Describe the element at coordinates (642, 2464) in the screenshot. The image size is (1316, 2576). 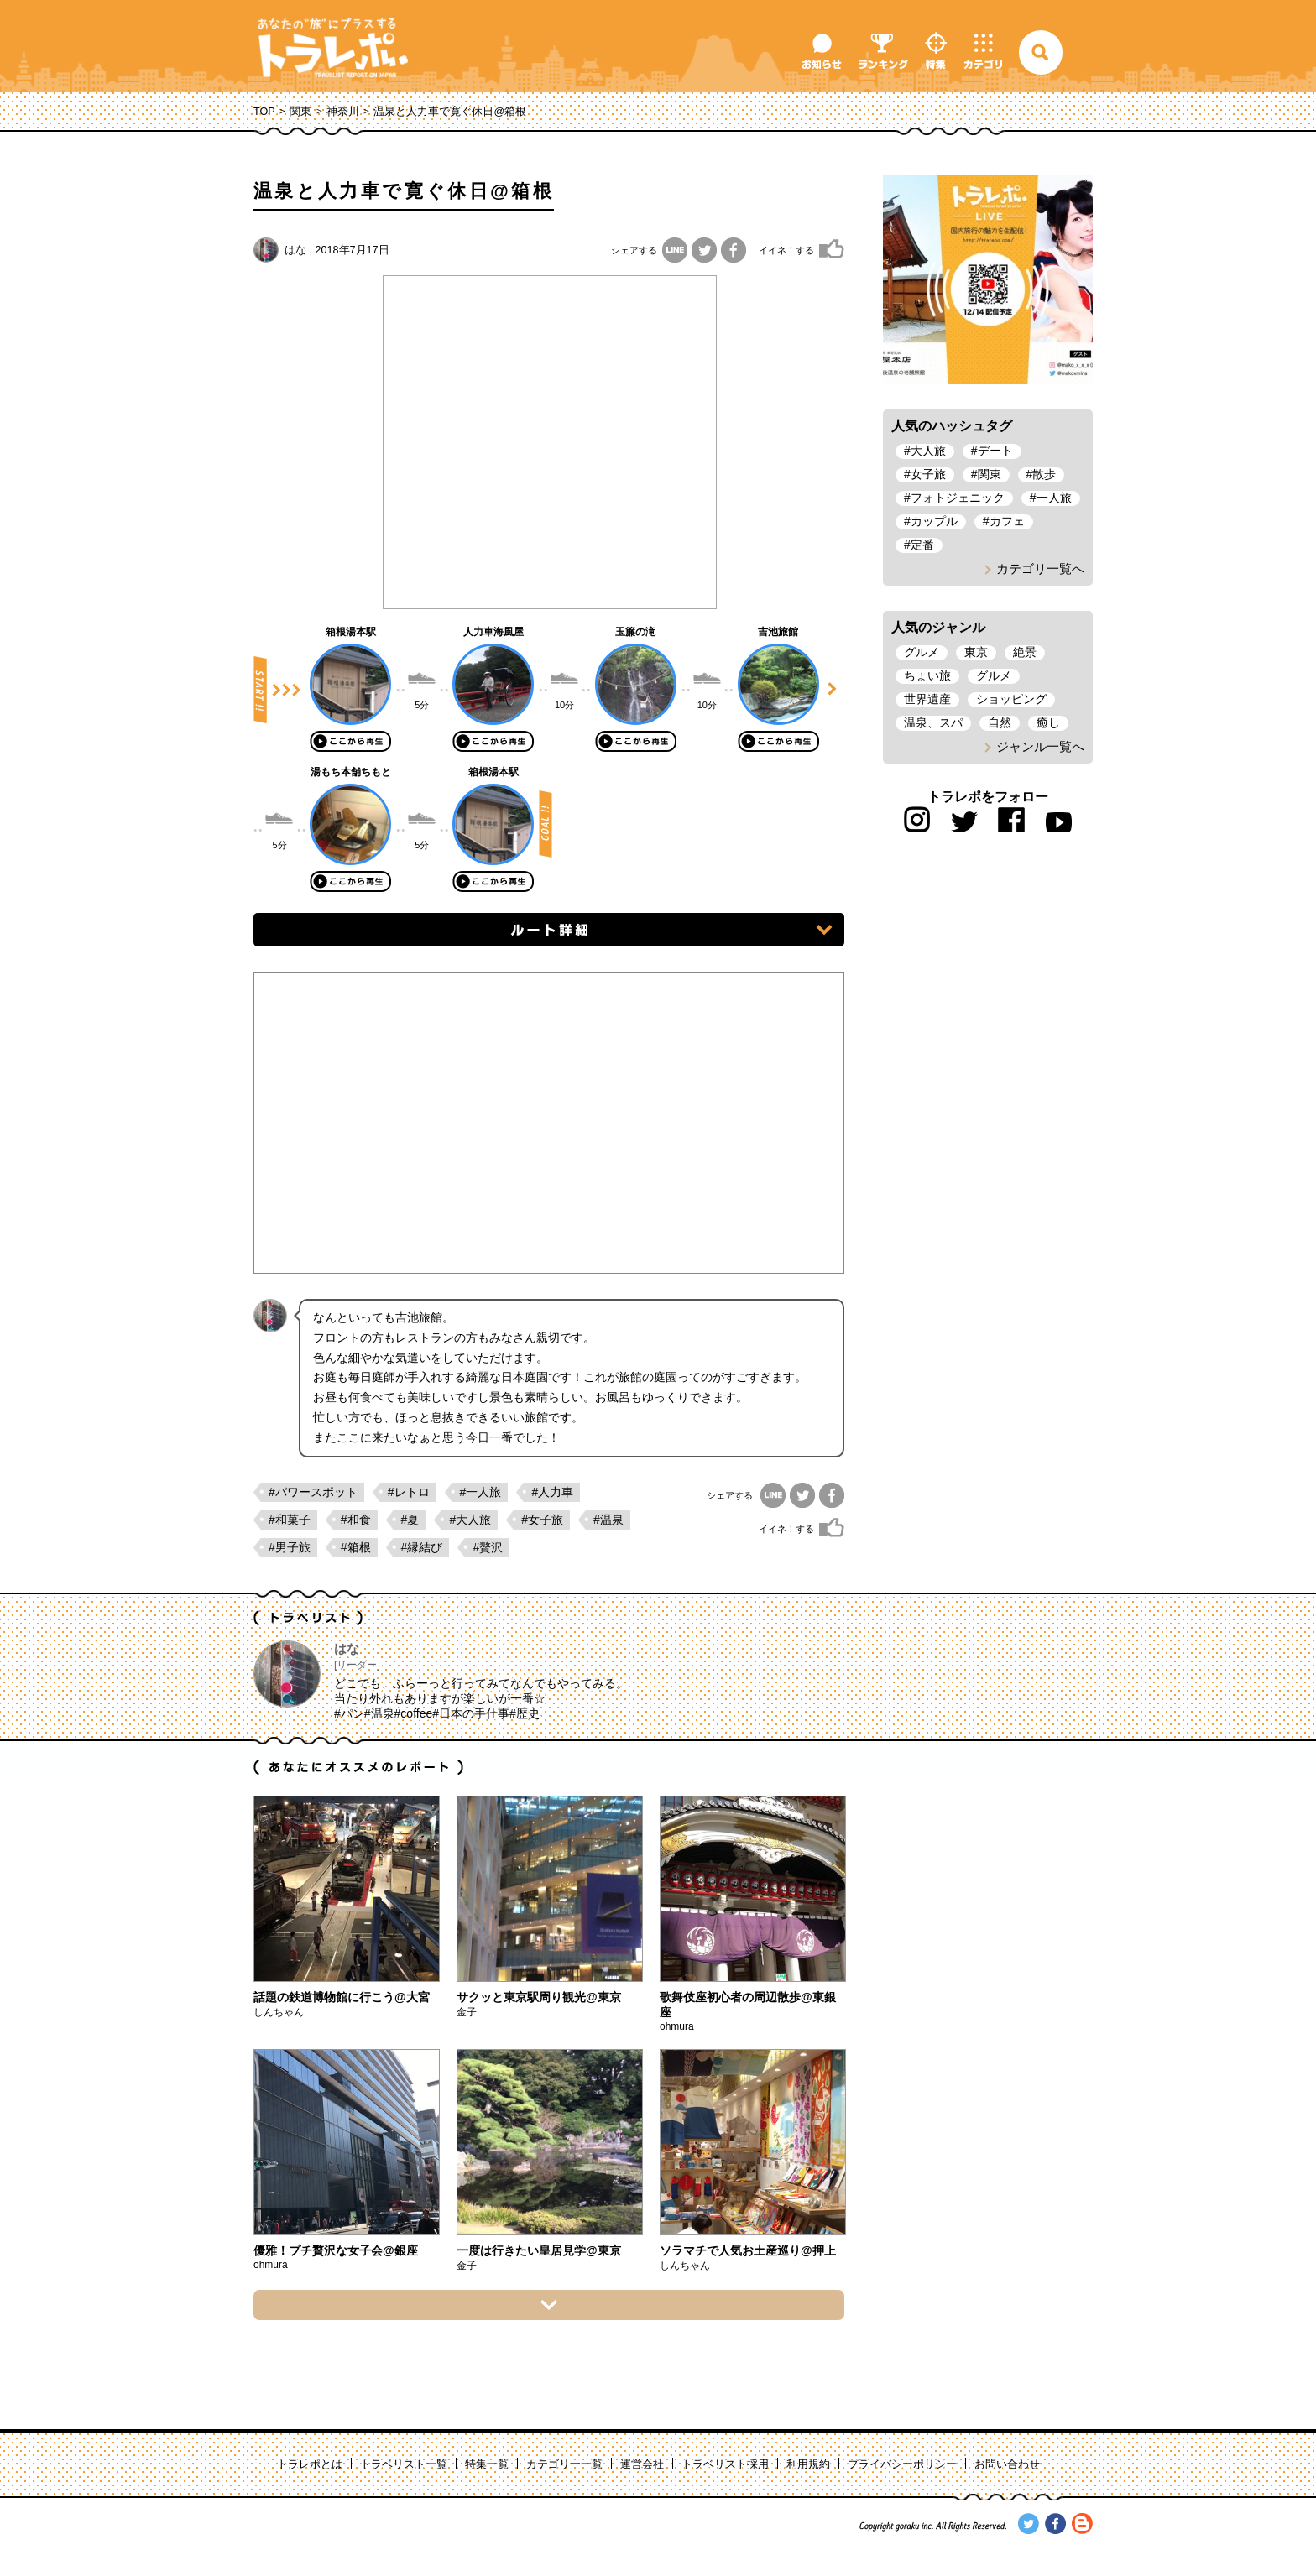
I see `運営会社` at that location.